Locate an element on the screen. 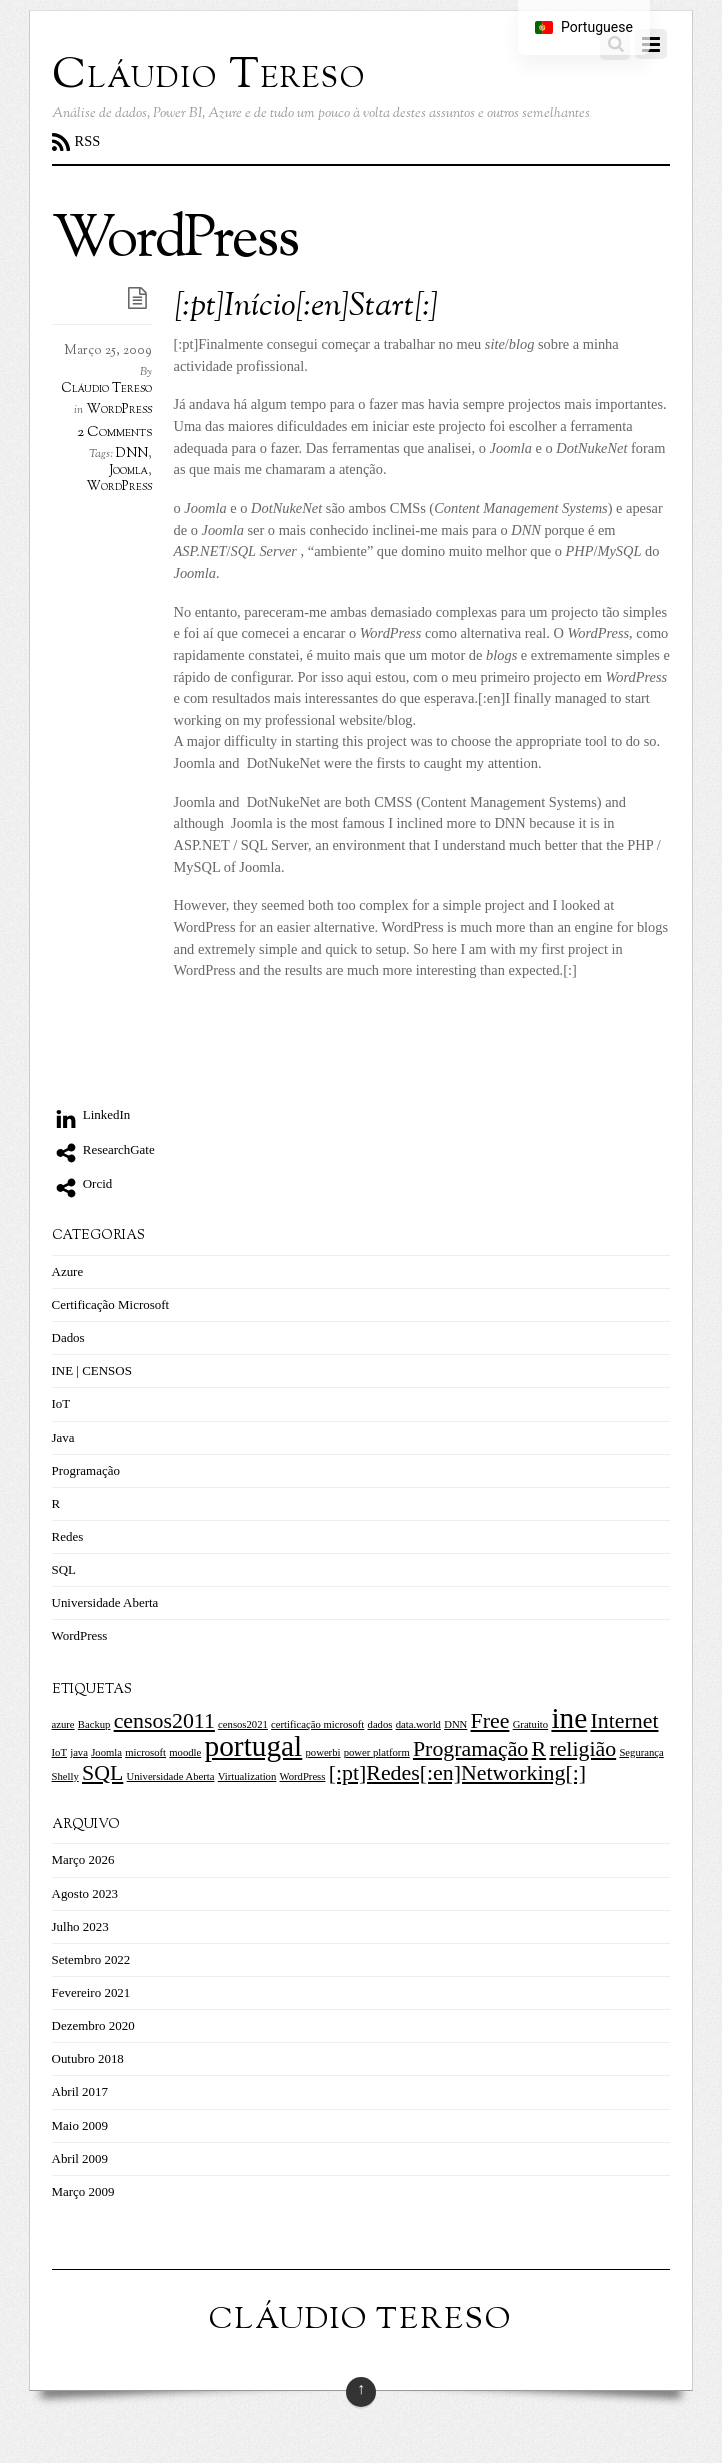 The height and width of the screenshot is (2463, 722). data.world [data.world (1 item)] is located at coordinates (418, 1724).